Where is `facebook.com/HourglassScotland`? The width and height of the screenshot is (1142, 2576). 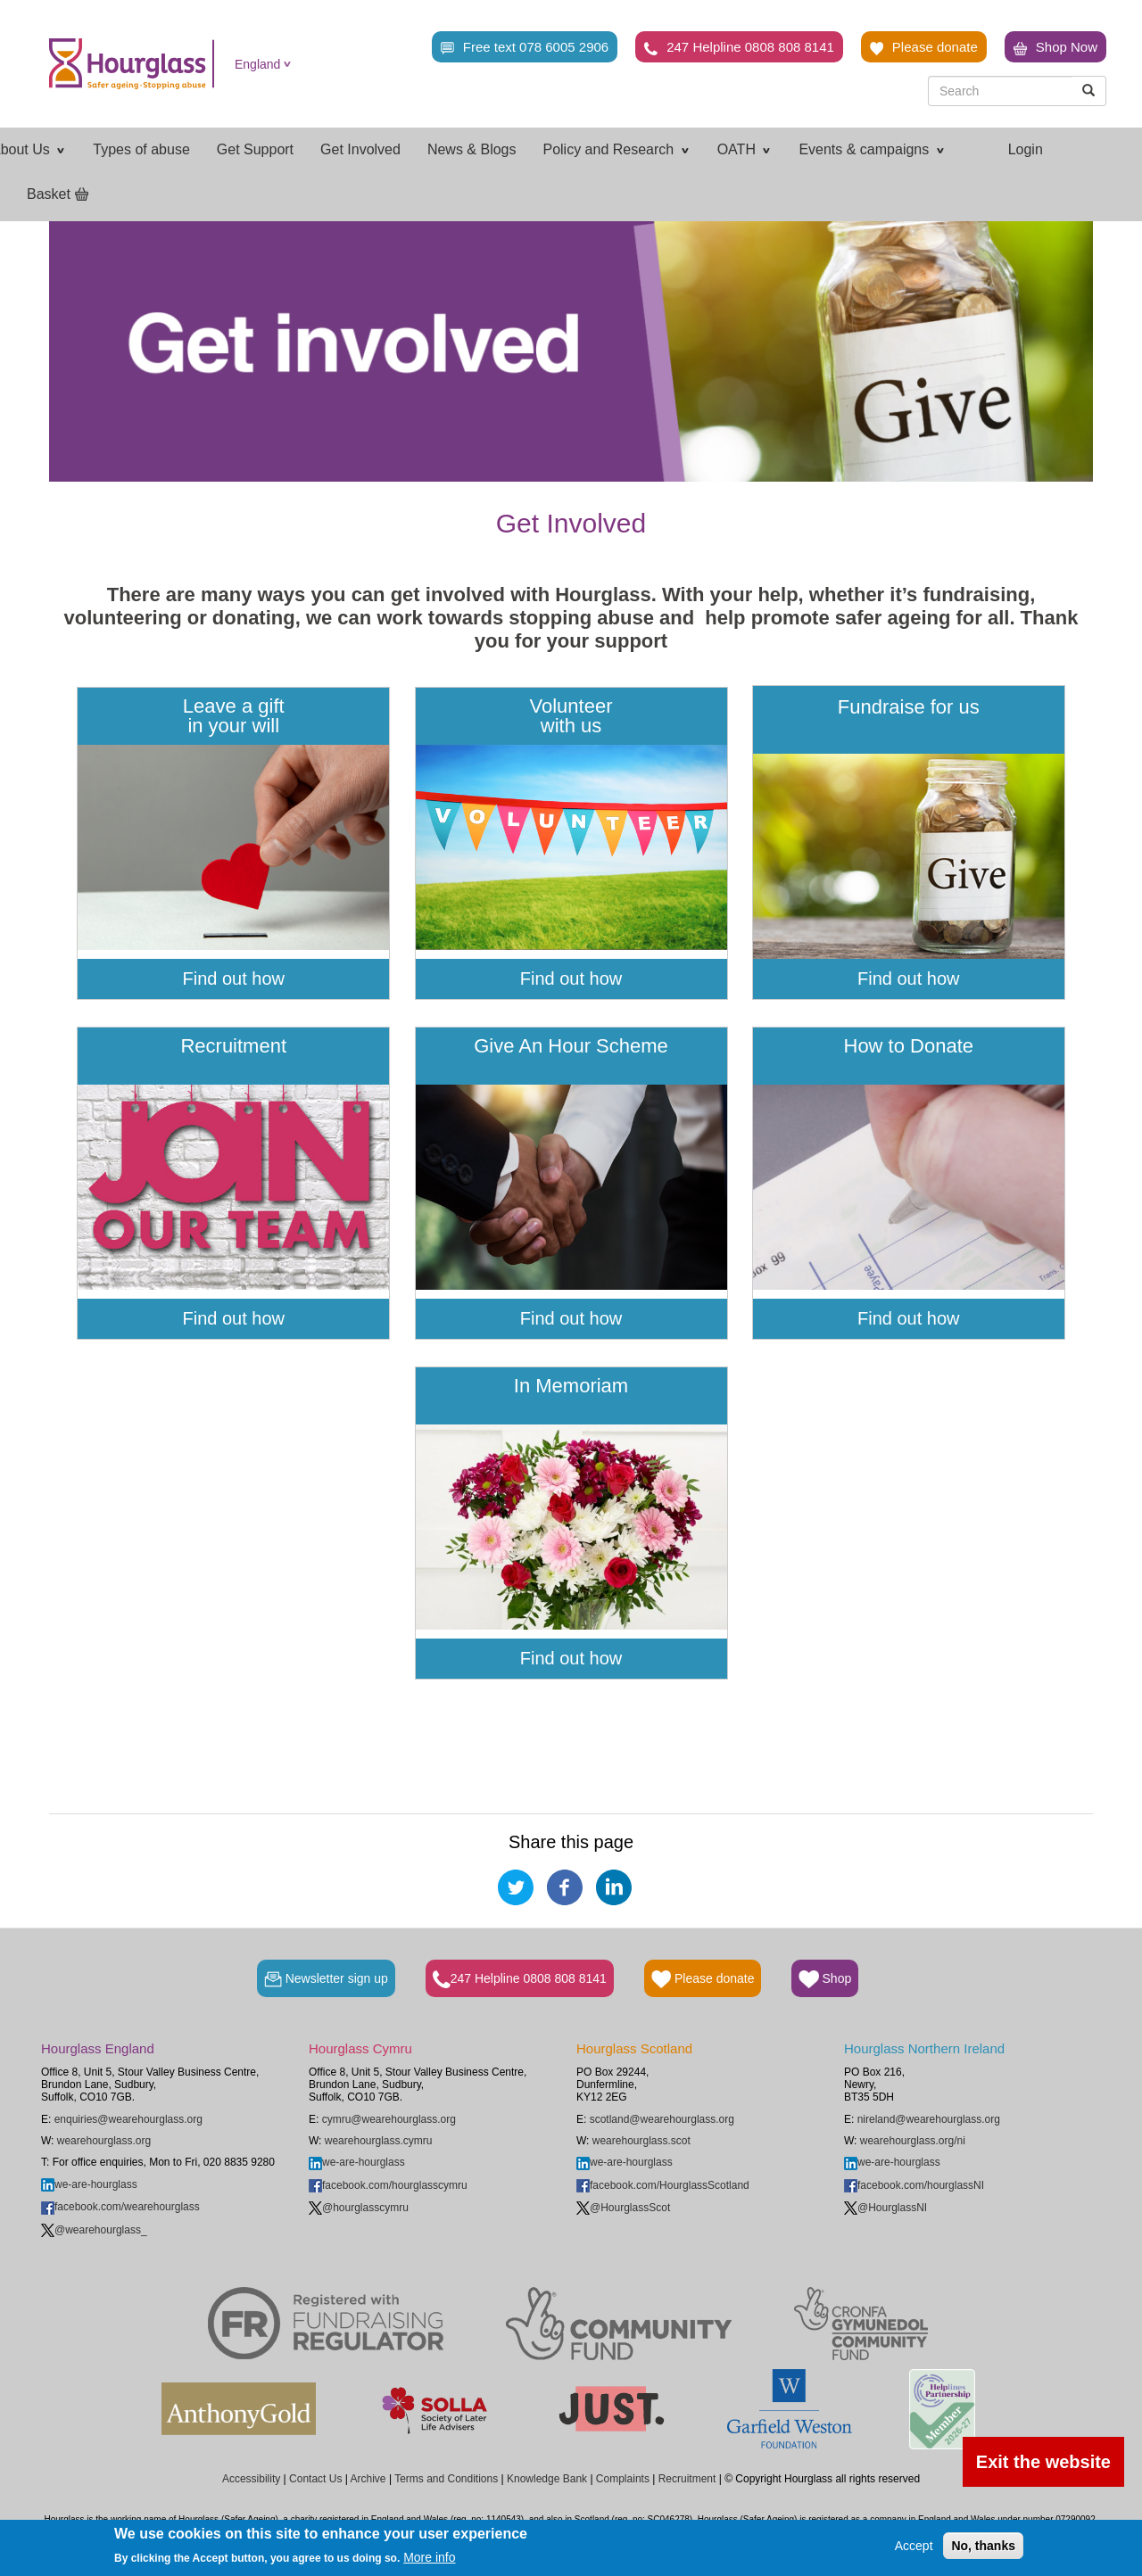
facebook.com/HourglassScotland is located at coordinates (662, 2185).